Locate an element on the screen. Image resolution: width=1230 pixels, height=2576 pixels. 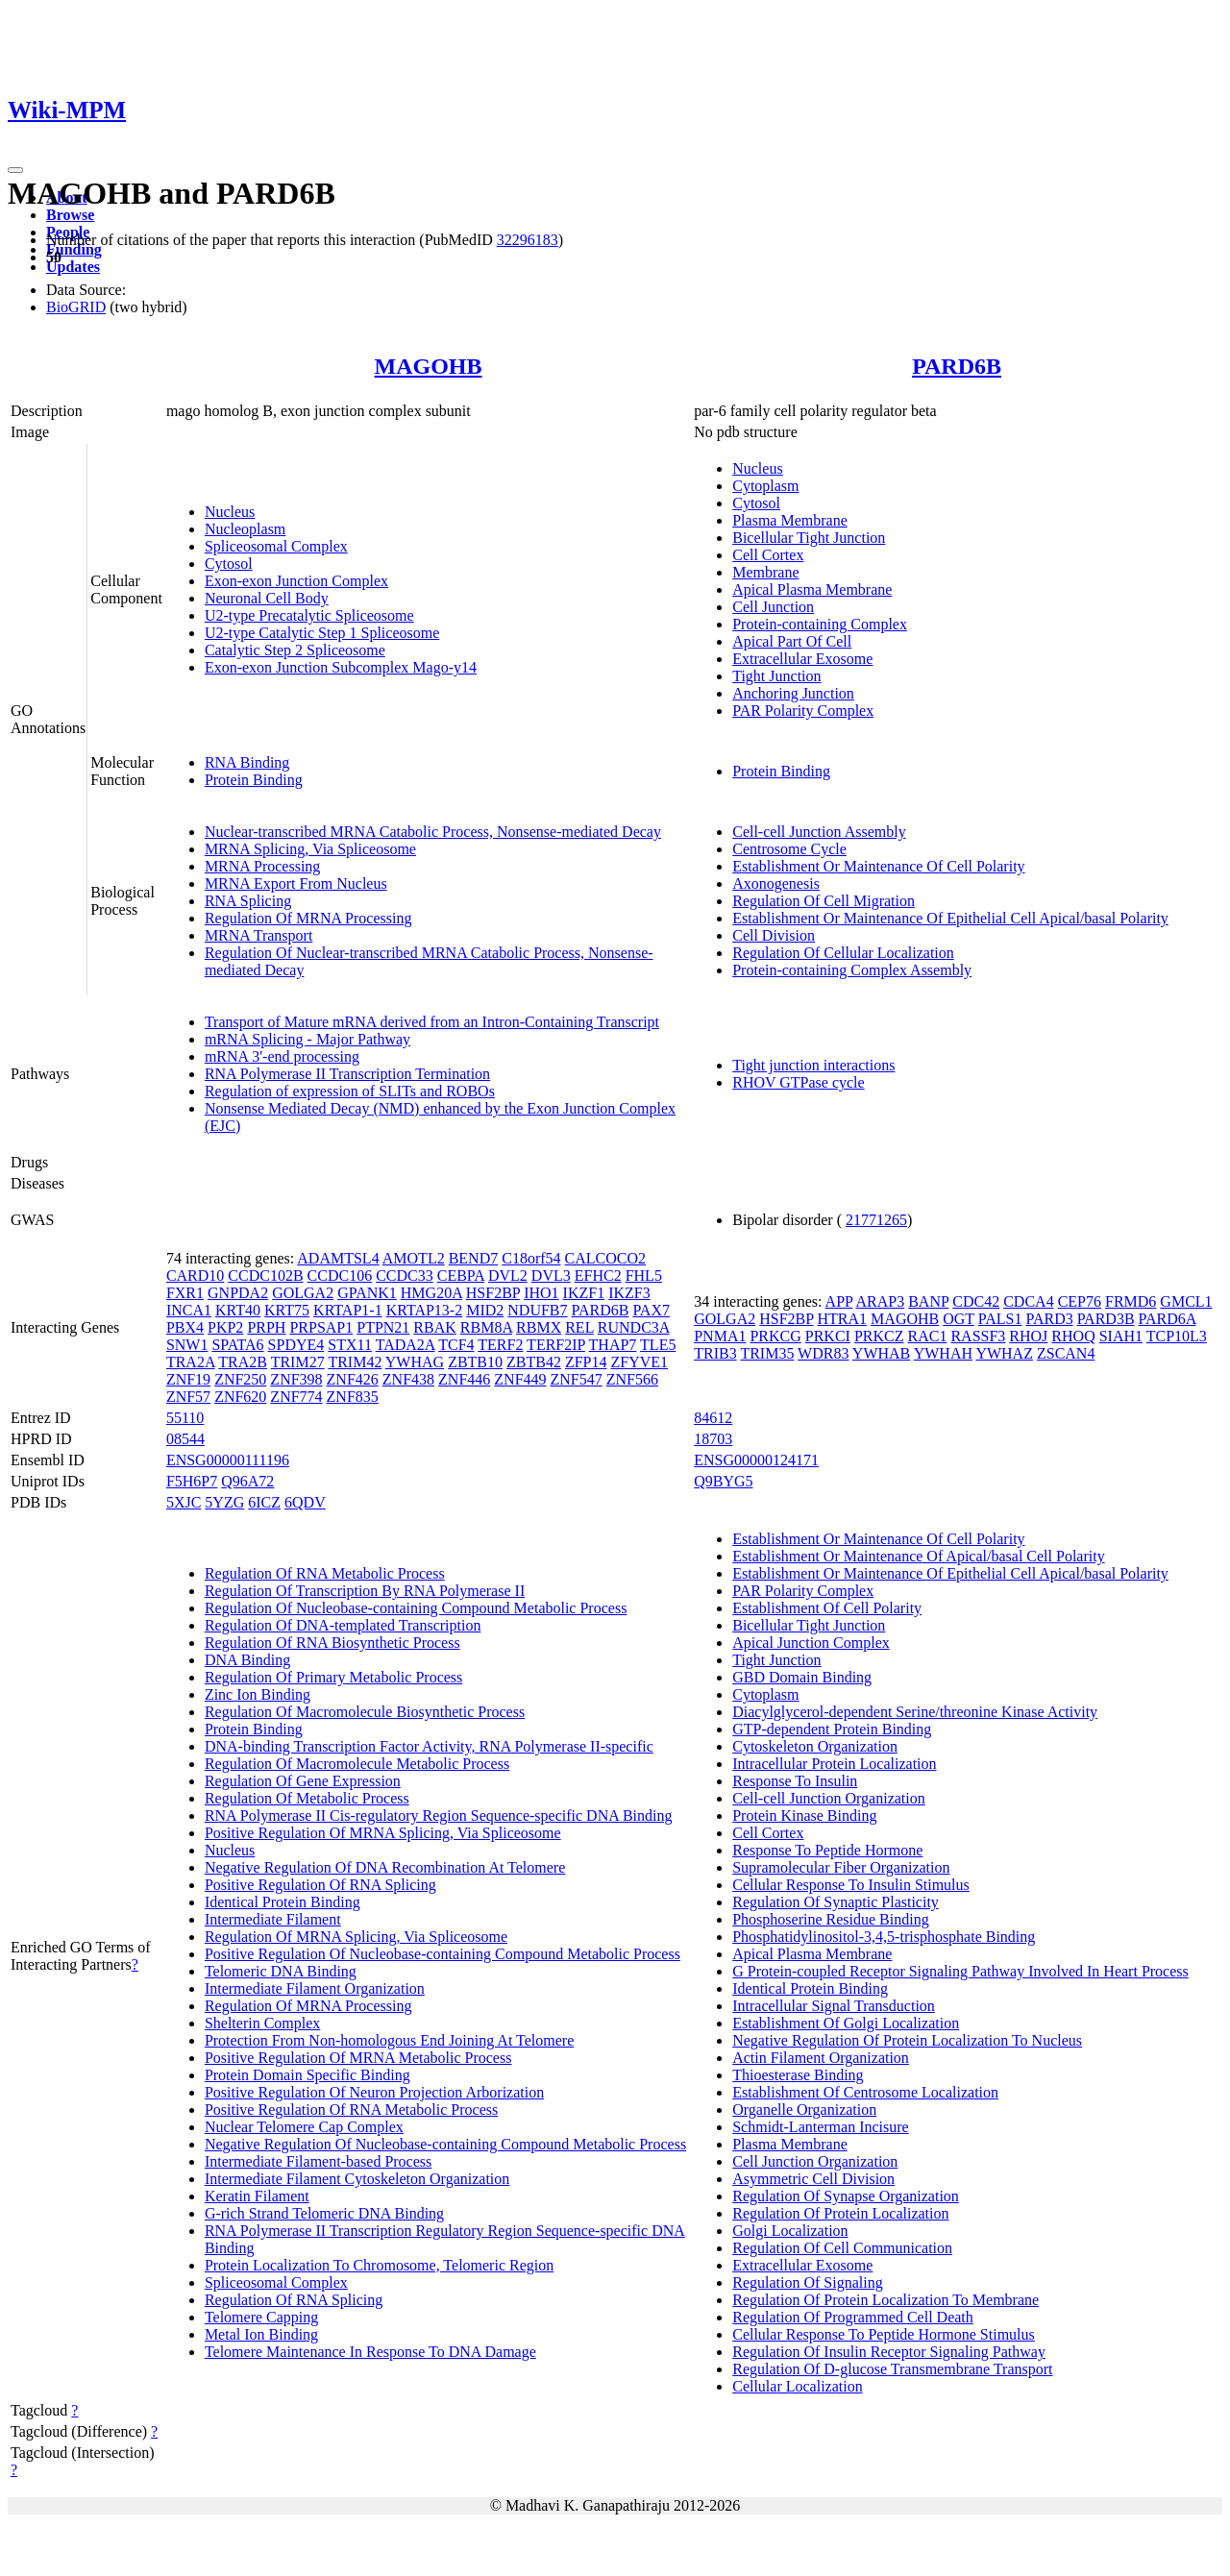
Exon-exon Junction Complex is located at coordinates (296, 581).